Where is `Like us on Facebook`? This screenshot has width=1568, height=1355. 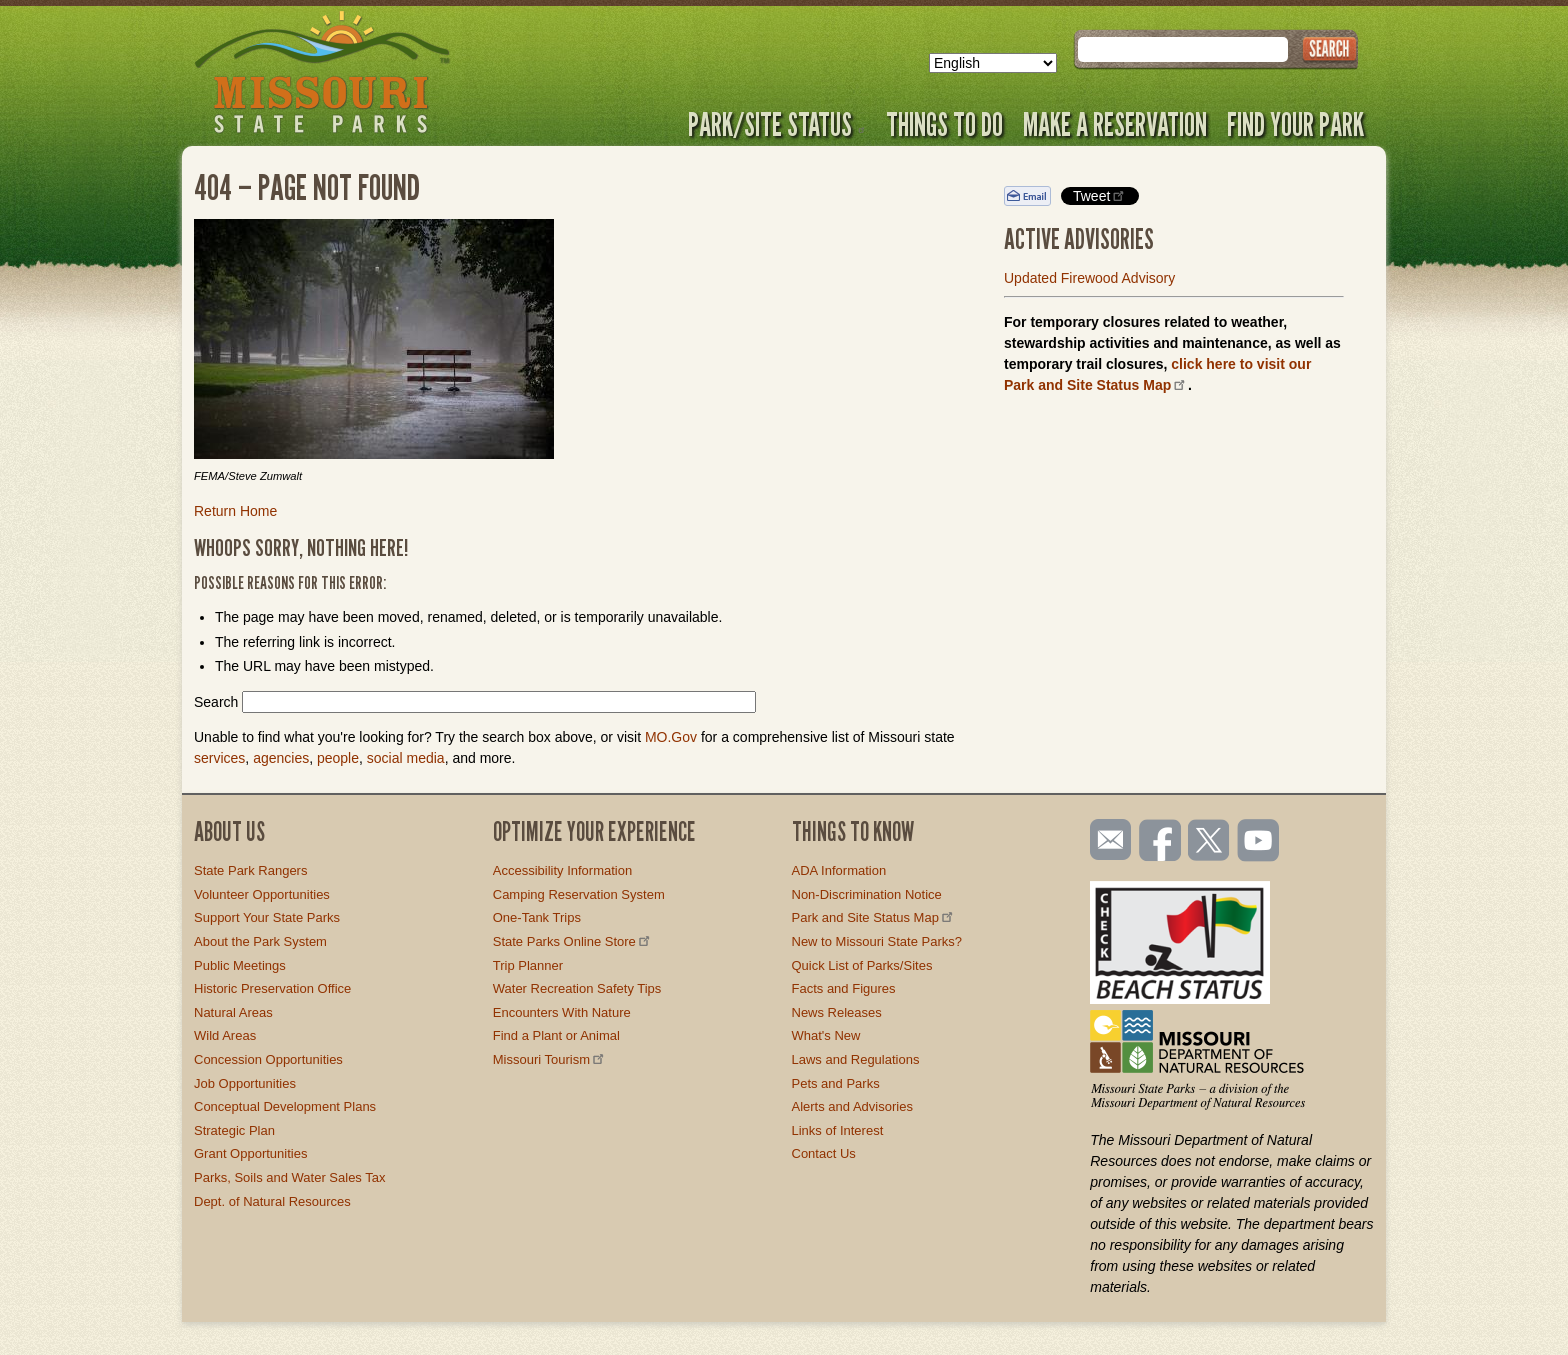
Like us on Facebook is located at coordinates (1161, 842).